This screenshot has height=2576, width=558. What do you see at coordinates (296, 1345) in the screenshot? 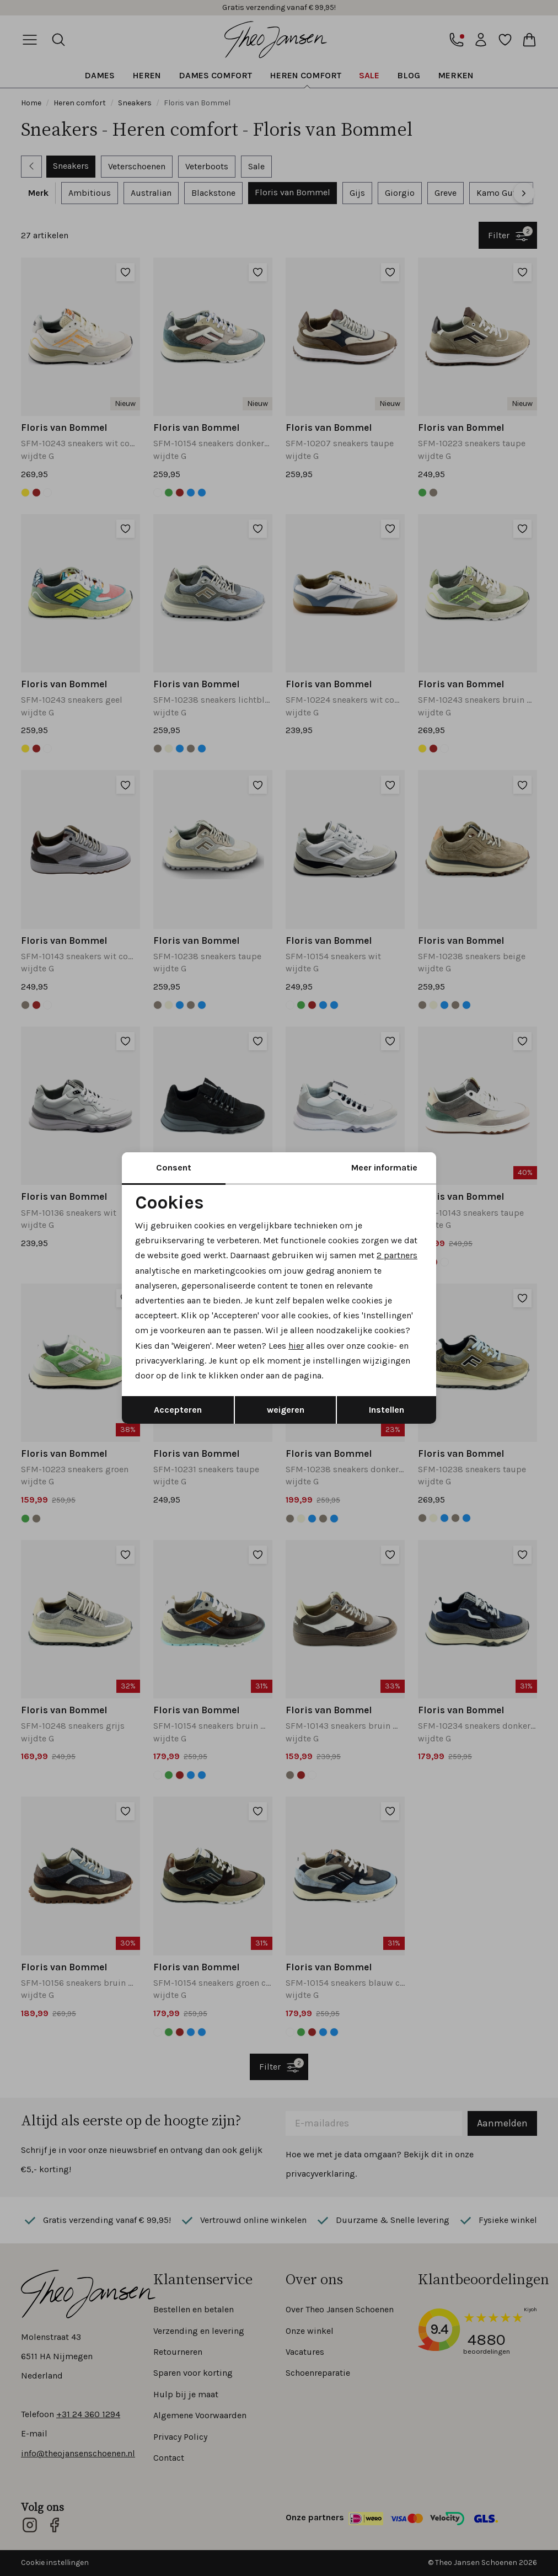
I see `hier` at bounding box center [296, 1345].